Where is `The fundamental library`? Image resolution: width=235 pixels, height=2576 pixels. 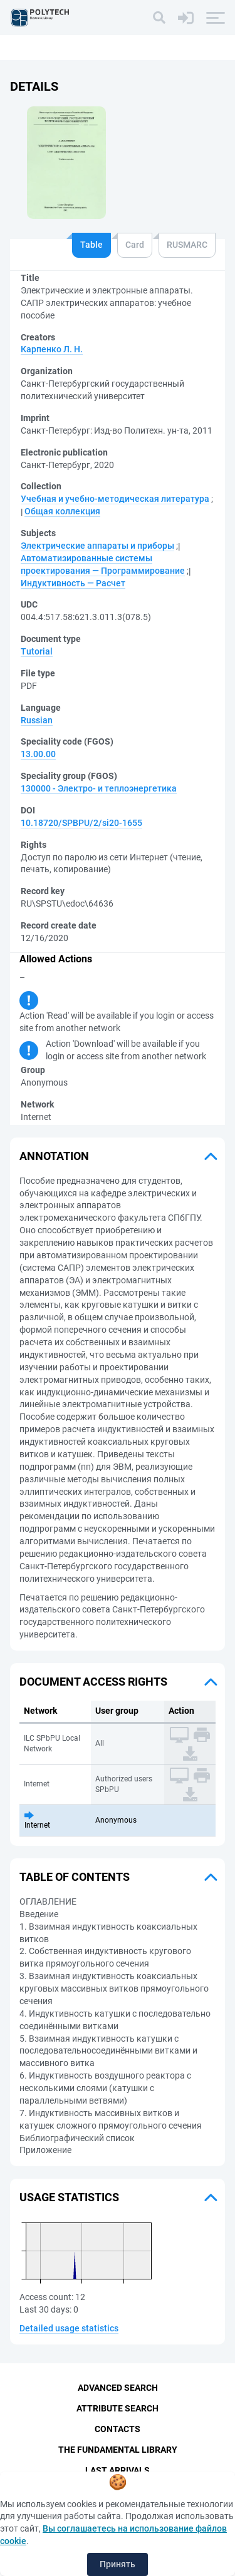 The fundamental library is located at coordinates (117, 2450).